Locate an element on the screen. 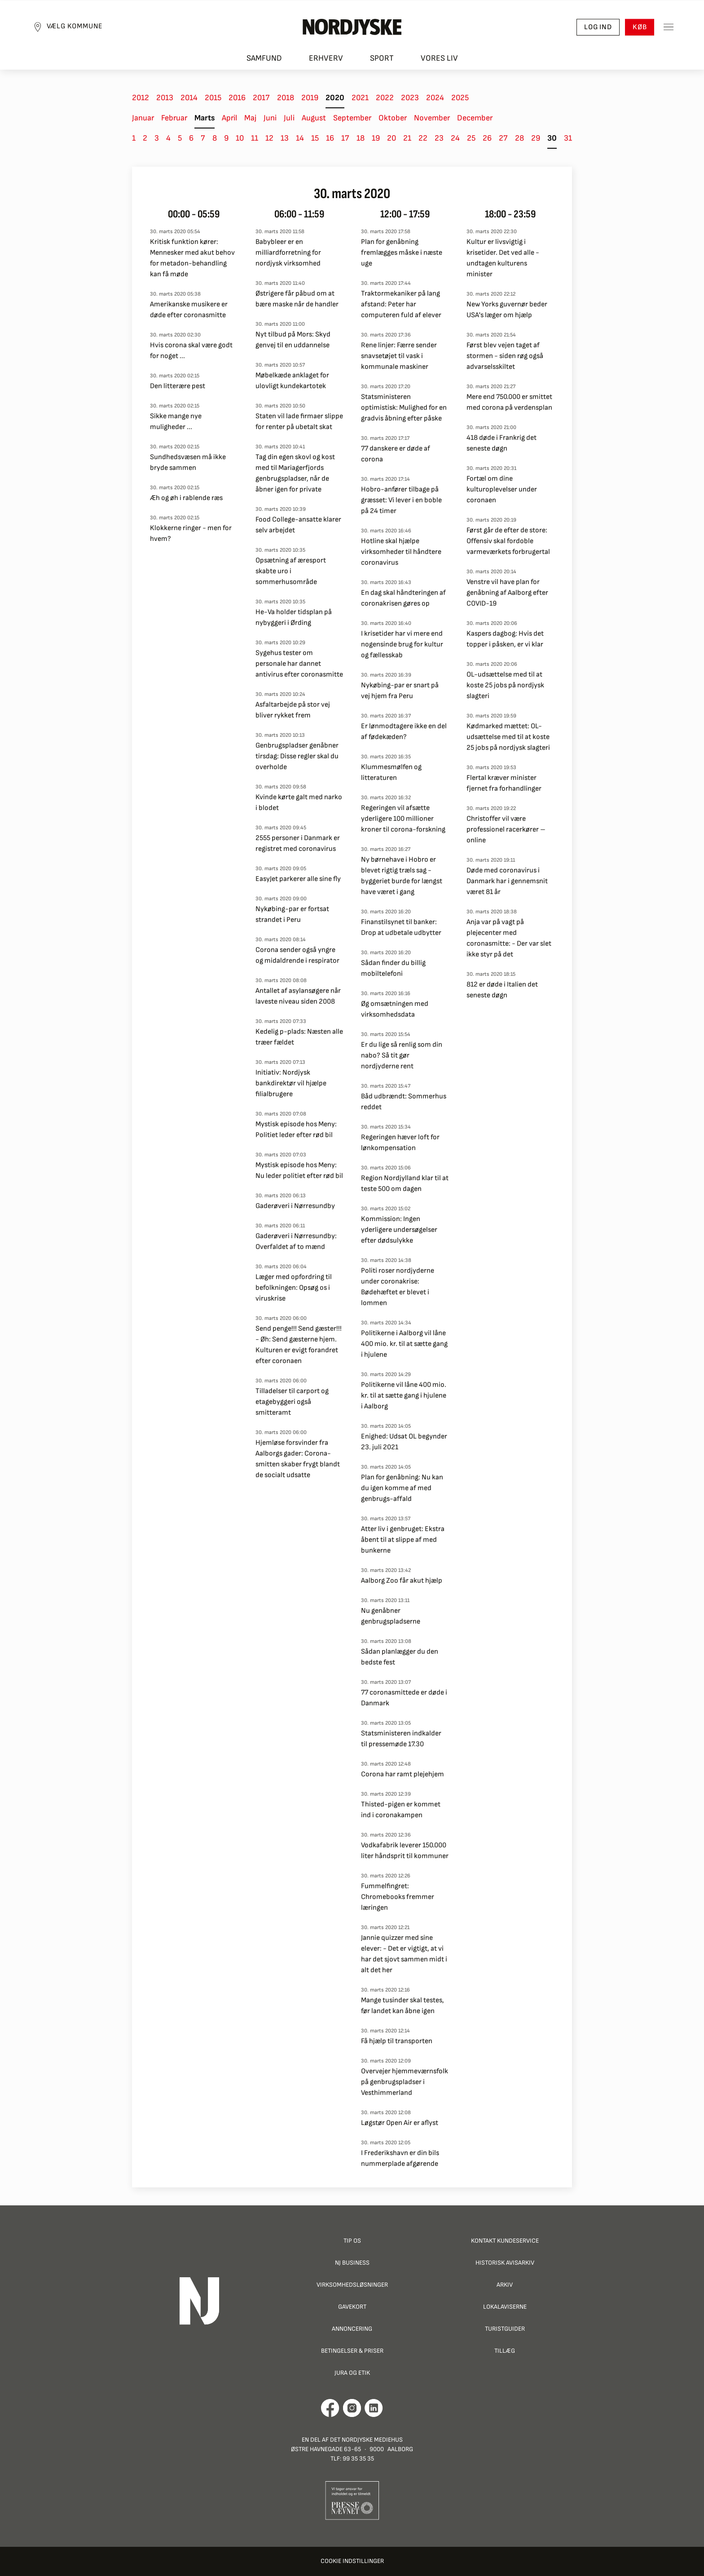  Arkiv is located at coordinates (505, 2284).